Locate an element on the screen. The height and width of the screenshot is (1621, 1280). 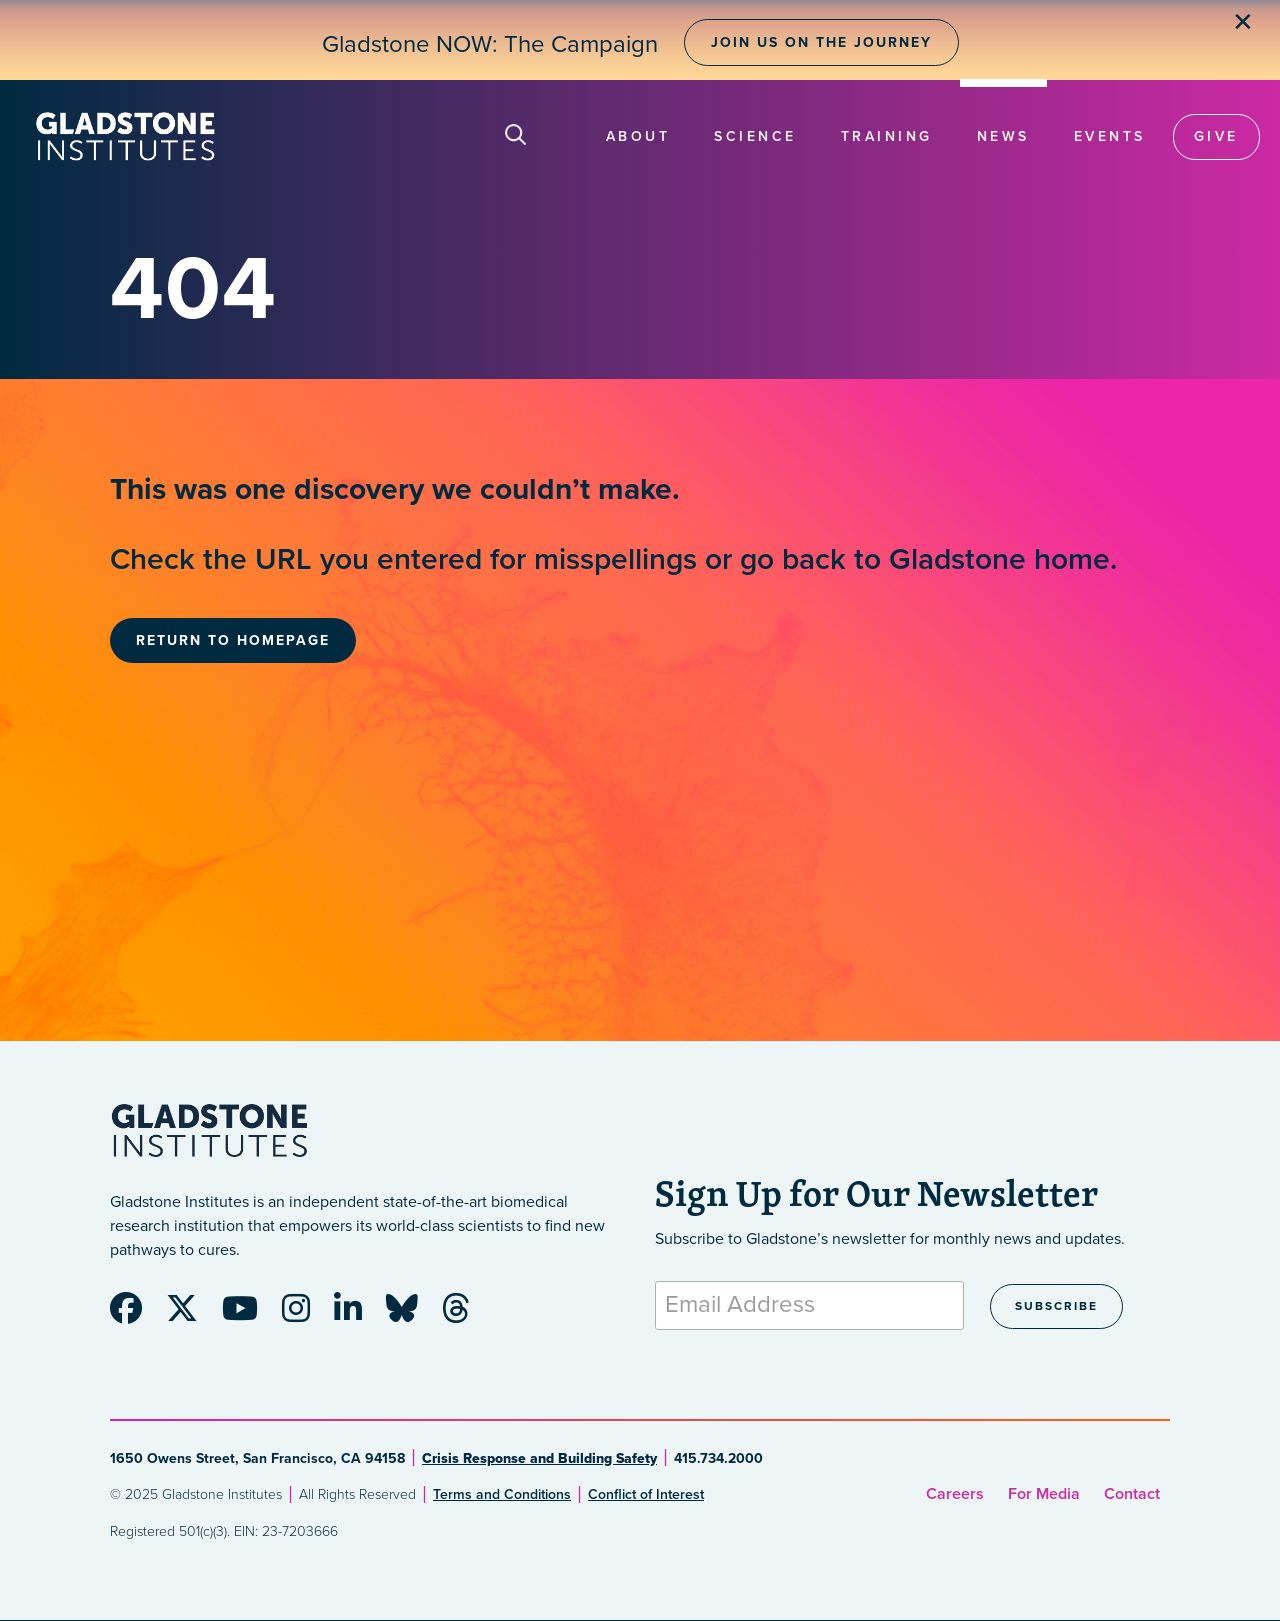
About is located at coordinates (638, 136).